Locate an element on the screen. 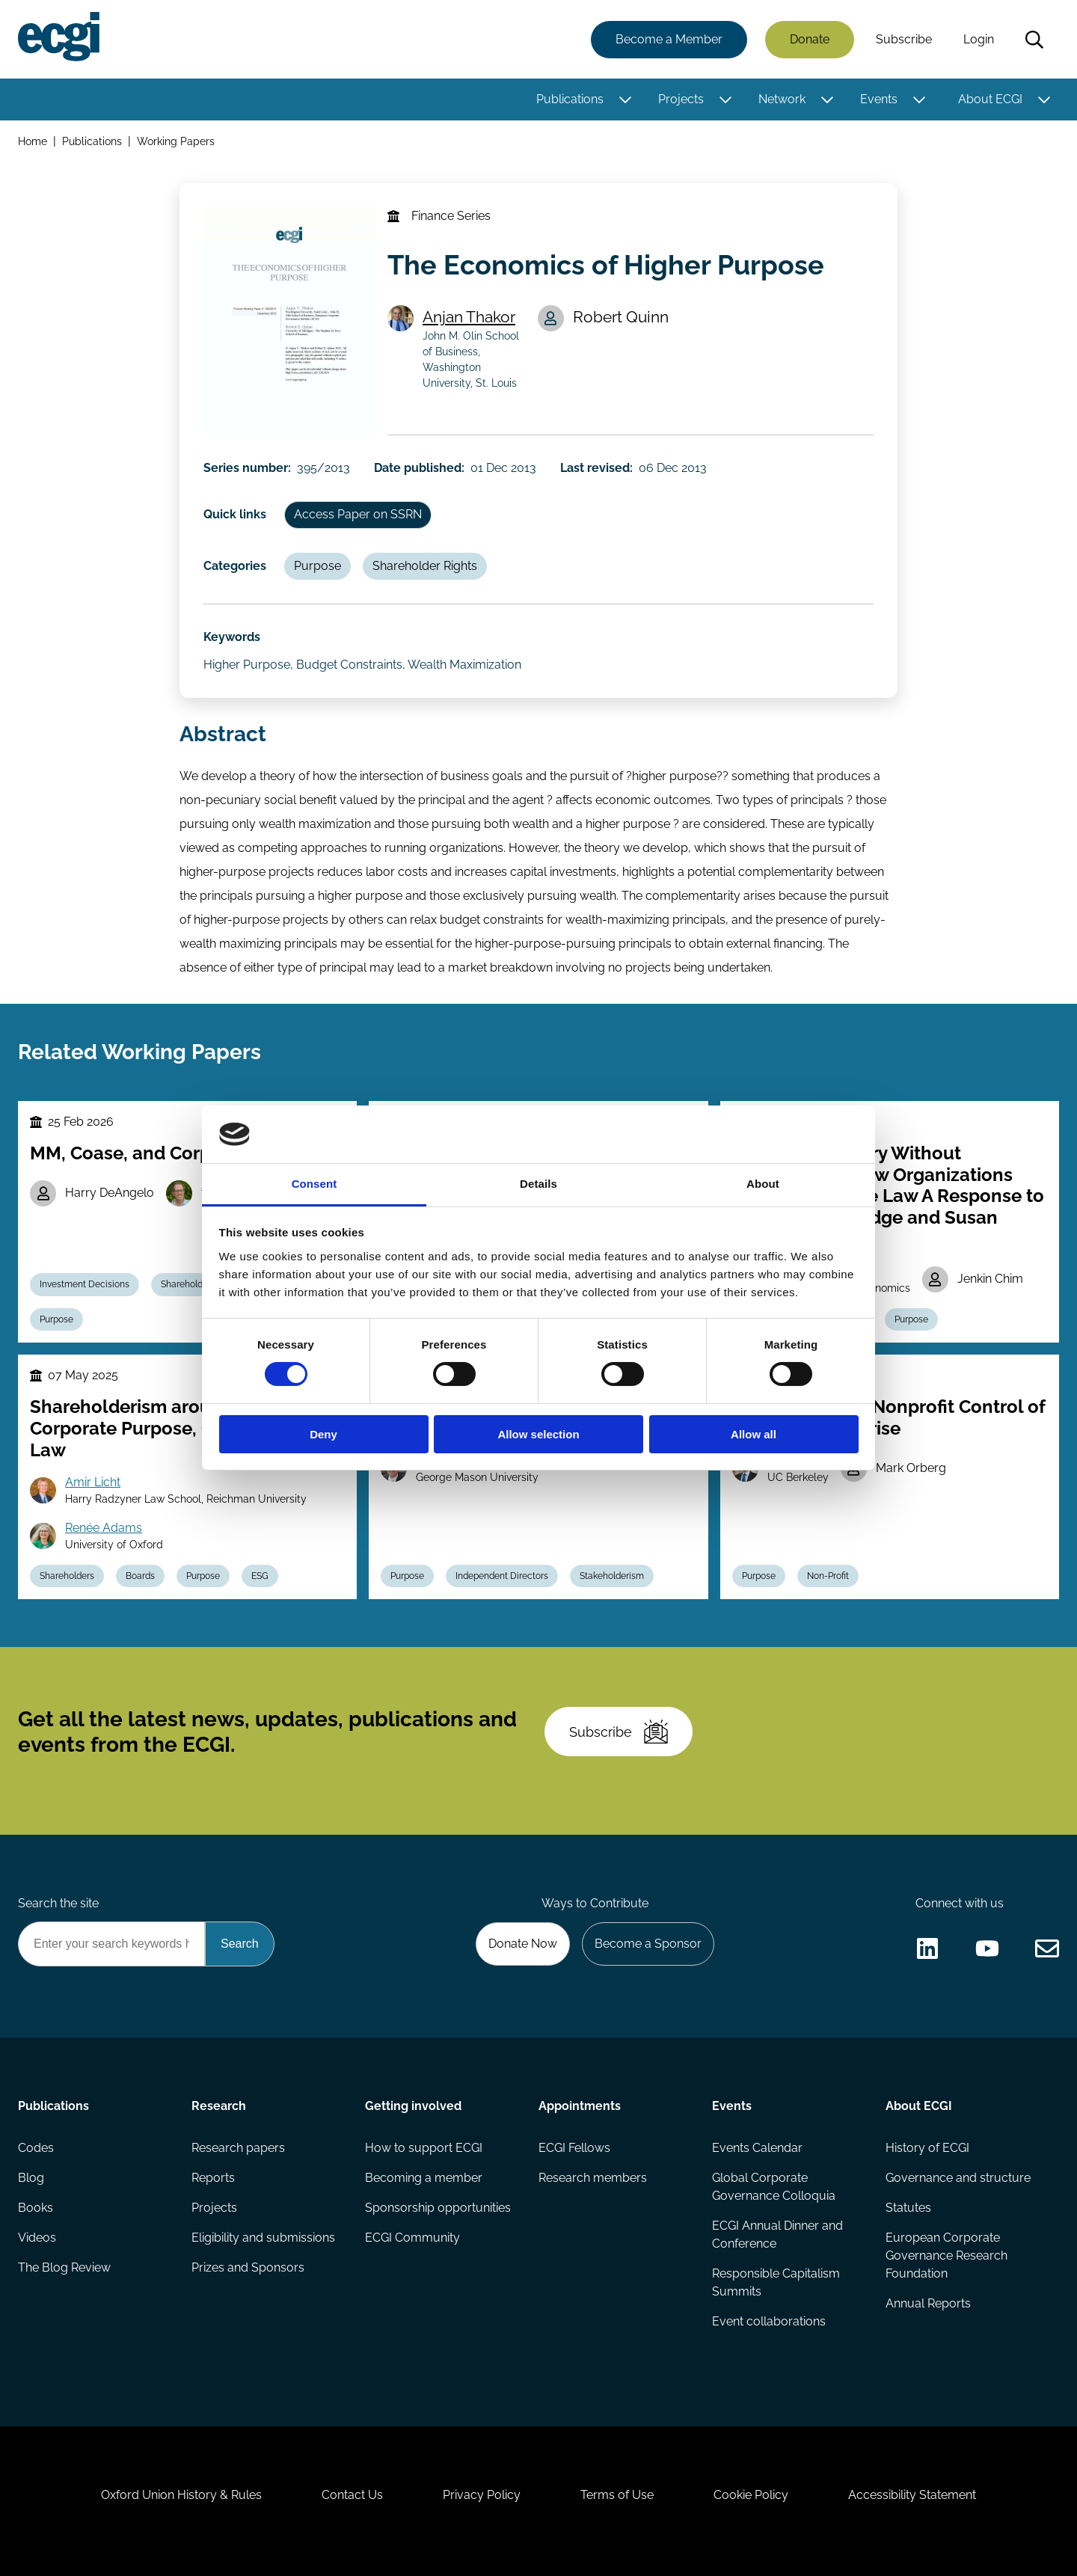 The width and height of the screenshot is (1077, 2576). Details [tab] is located at coordinates (538, 1183).